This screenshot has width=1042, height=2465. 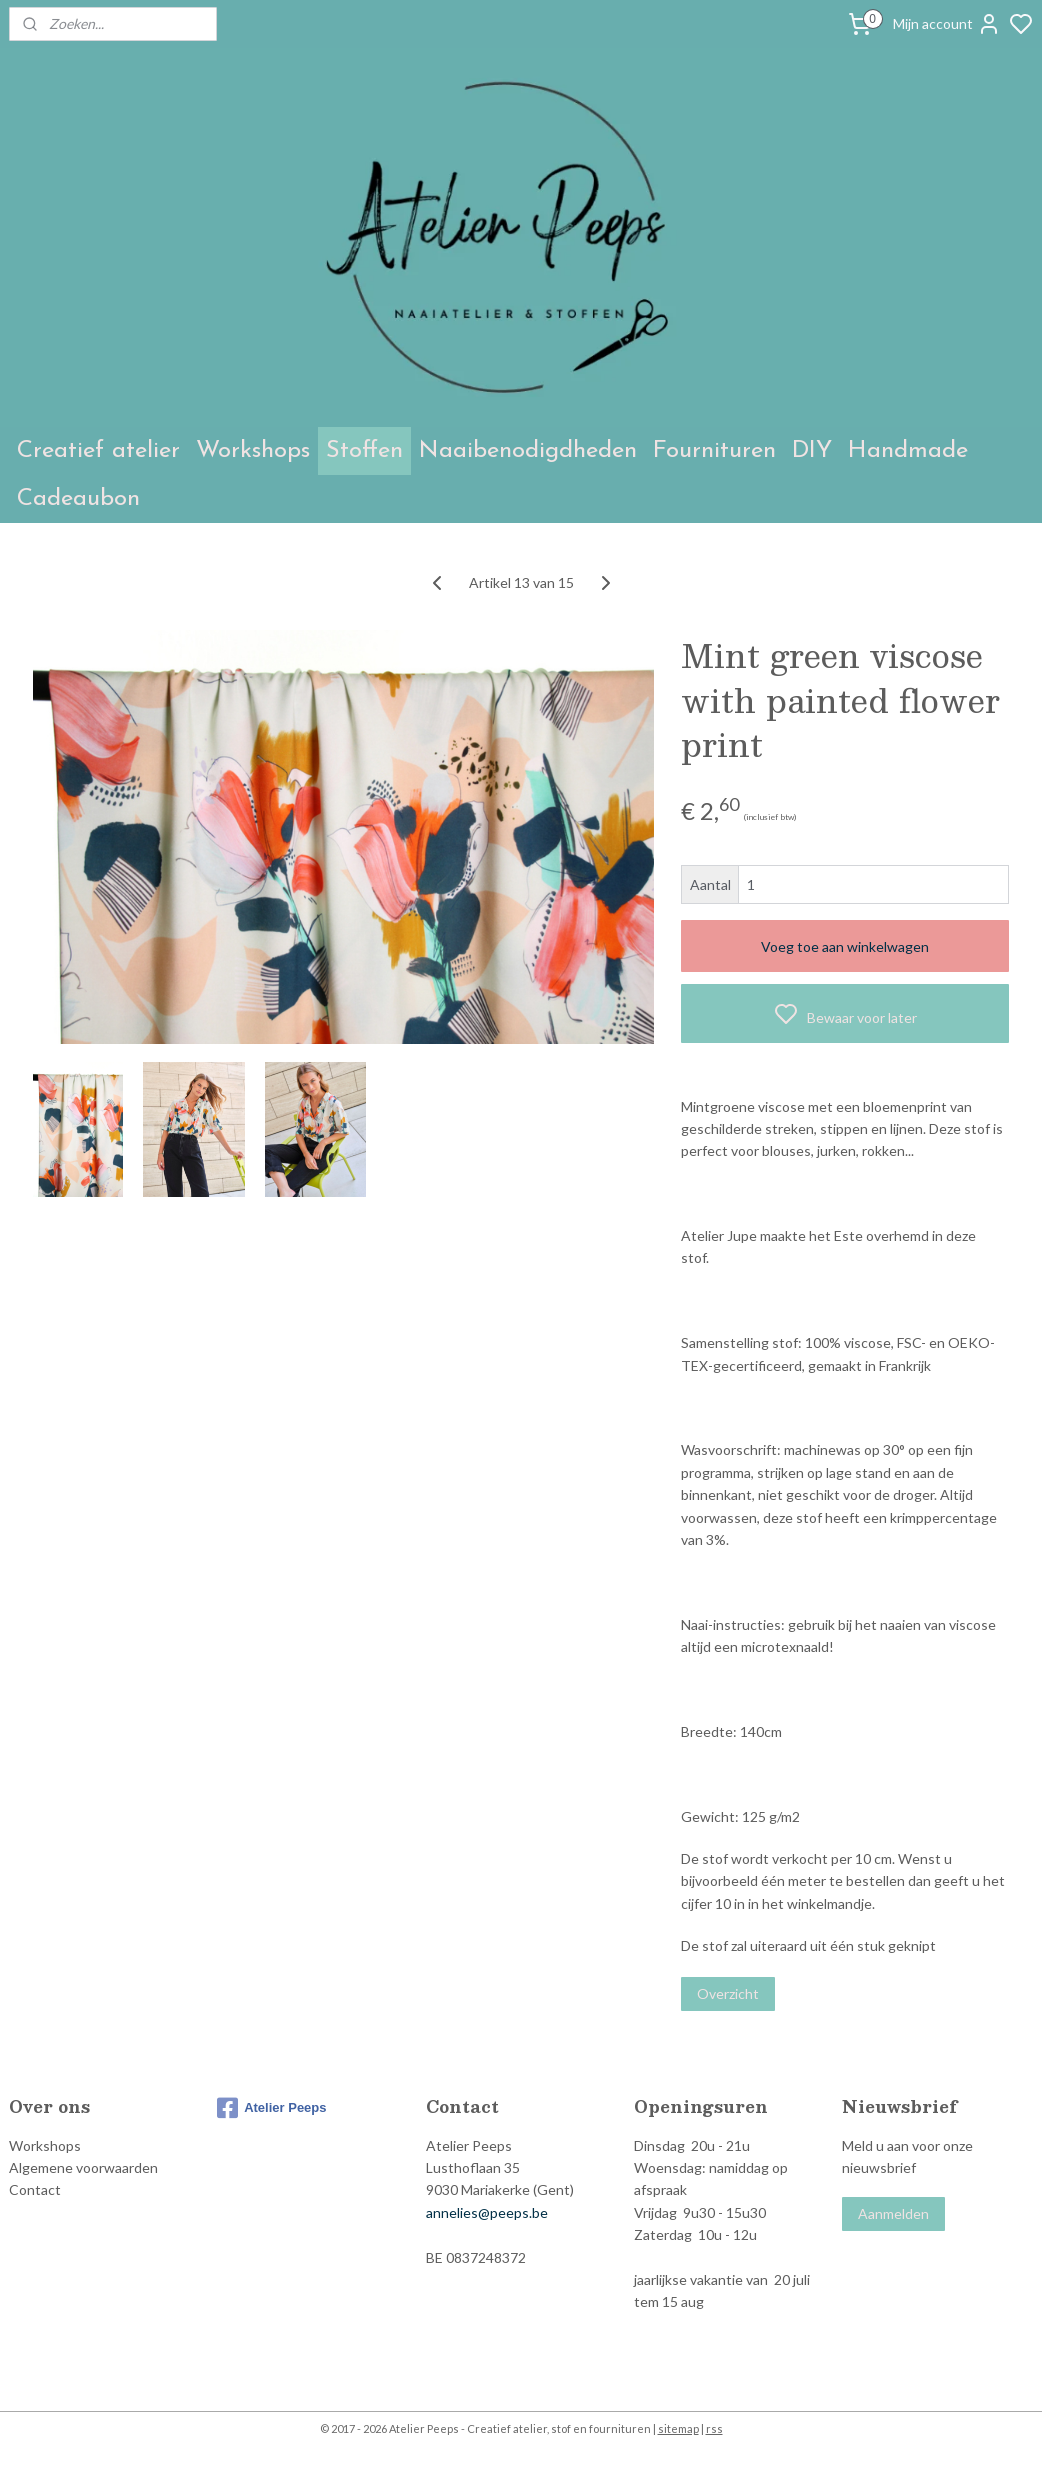 What do you see at coordinates (487, 2212) in the screenshot?
I see `annelies@peeps.be` at bounding box center [487, 2212].